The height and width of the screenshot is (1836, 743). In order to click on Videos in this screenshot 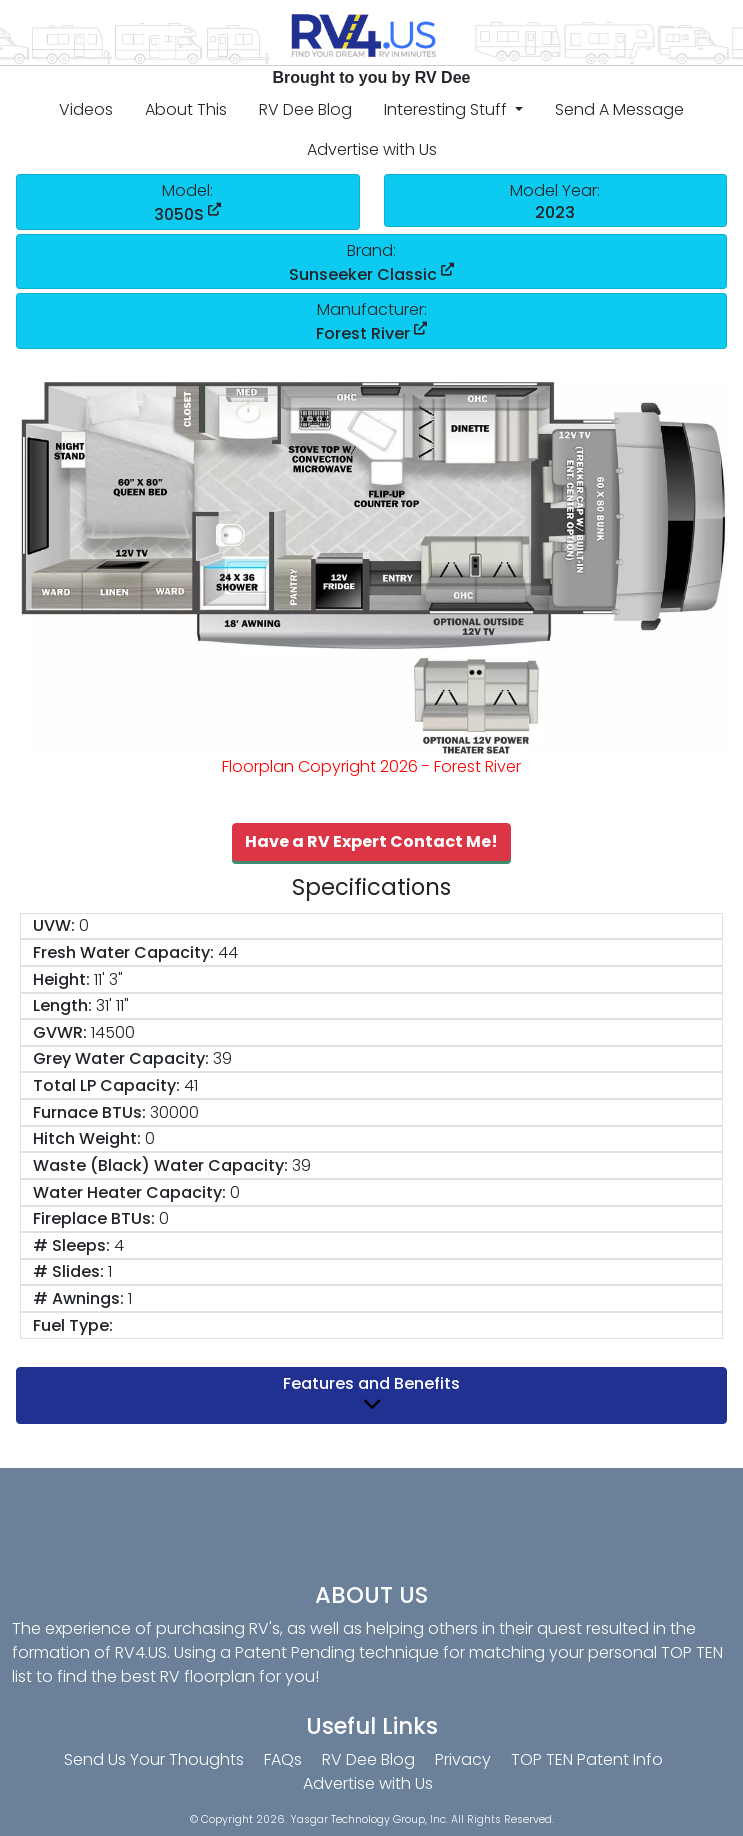, I will do `click(86, 109)`.